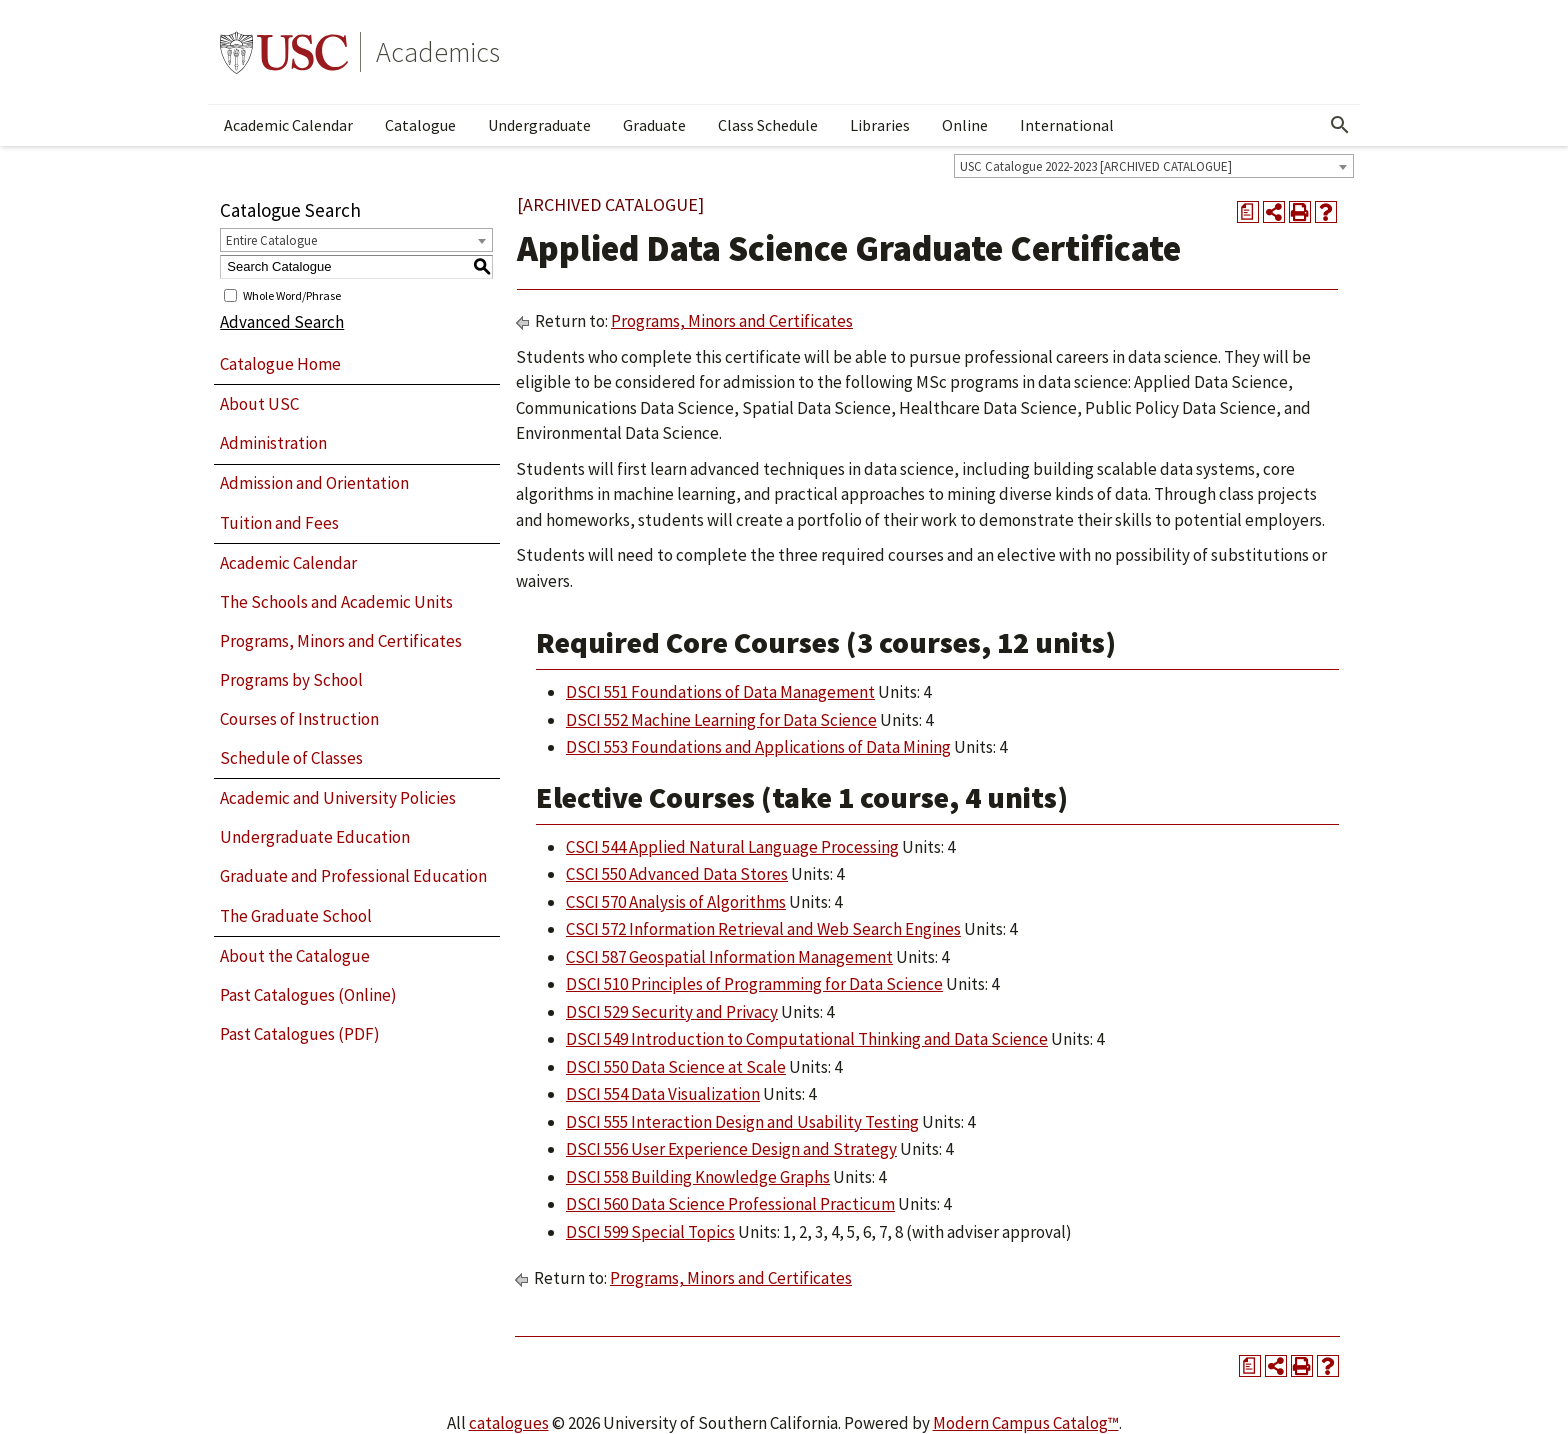 Image resolution: width=1568 pixels, height=1434 pixels. Describe the element at coordinates (308, 995) in the screenshot. I see `Past Catalogues (Online)` at that location.